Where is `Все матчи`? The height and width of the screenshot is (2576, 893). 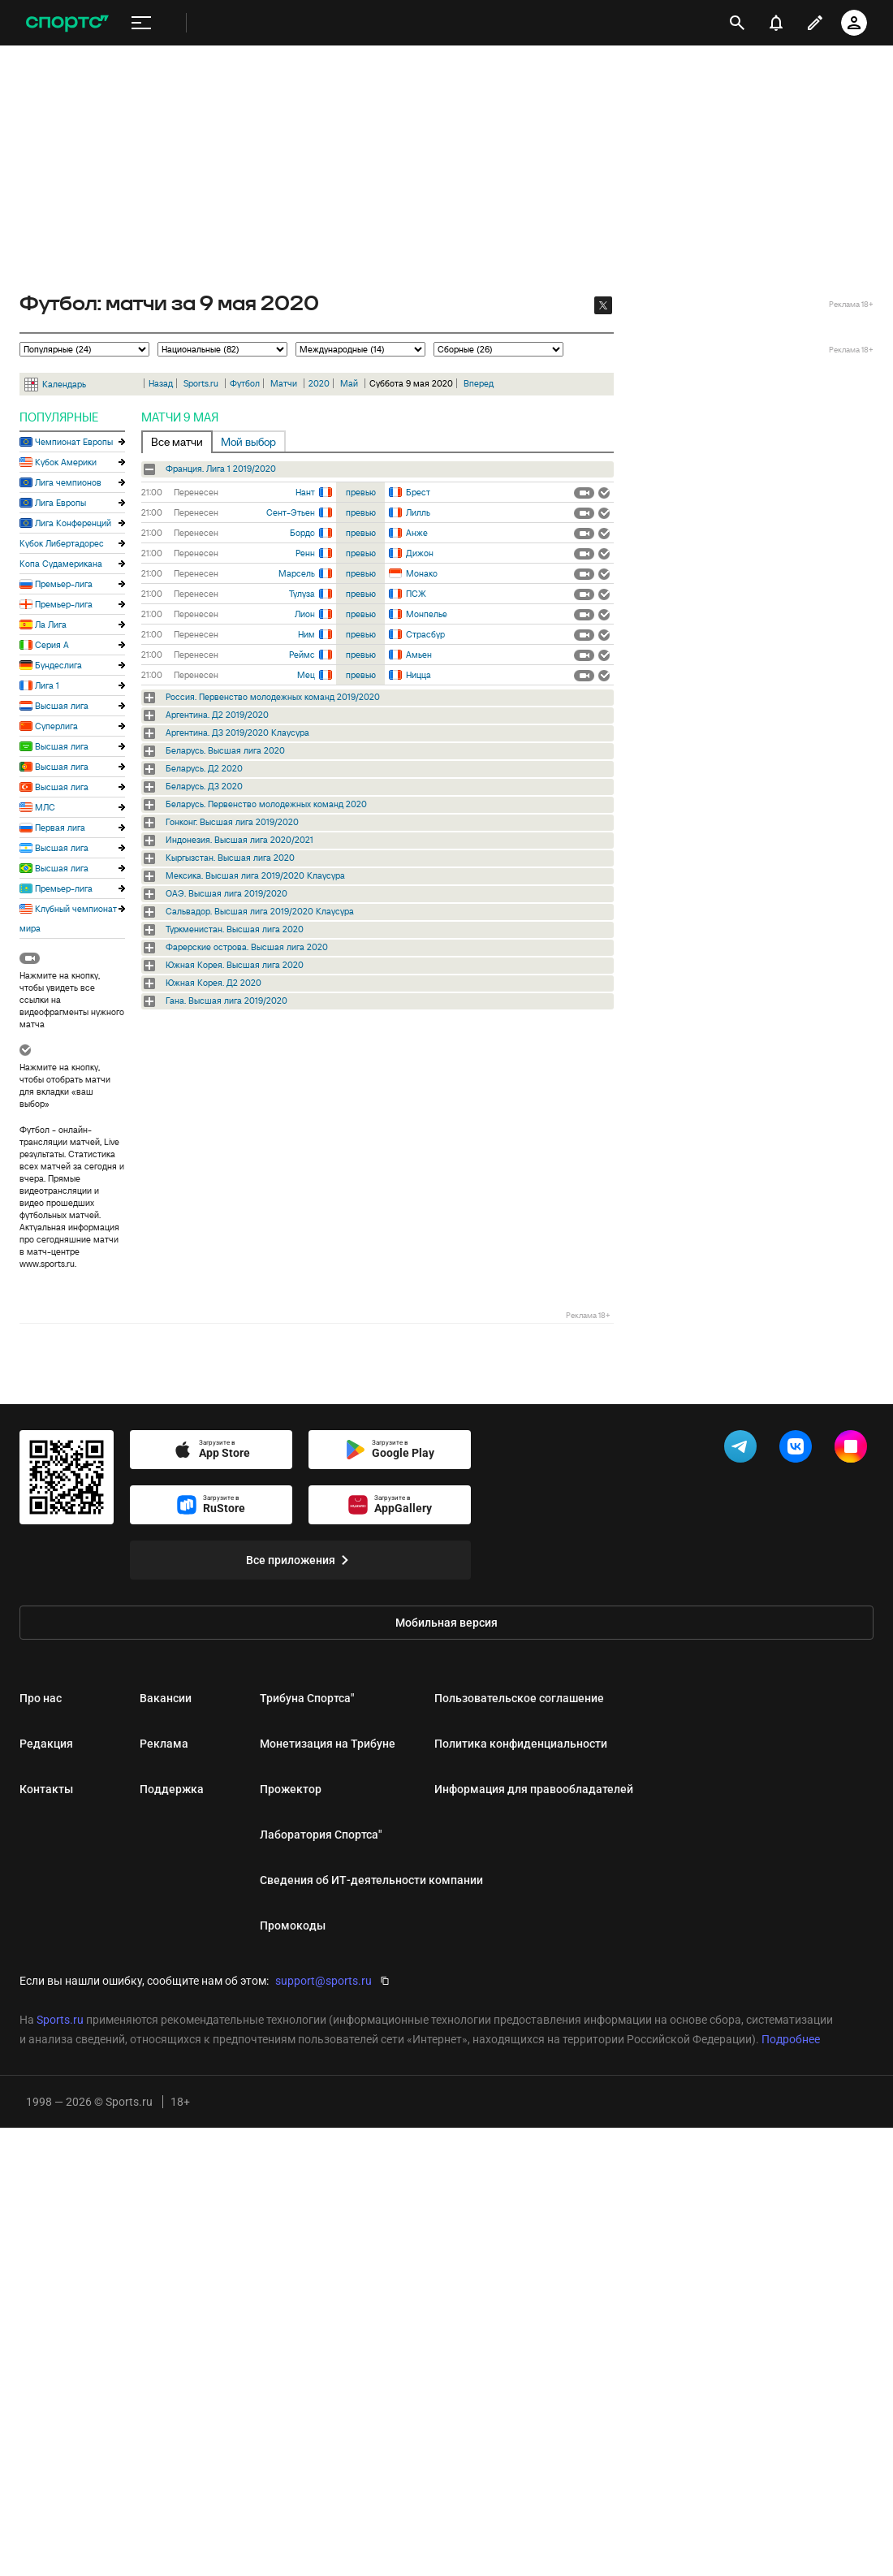
Все матчи is located at coordinates (177, 441).